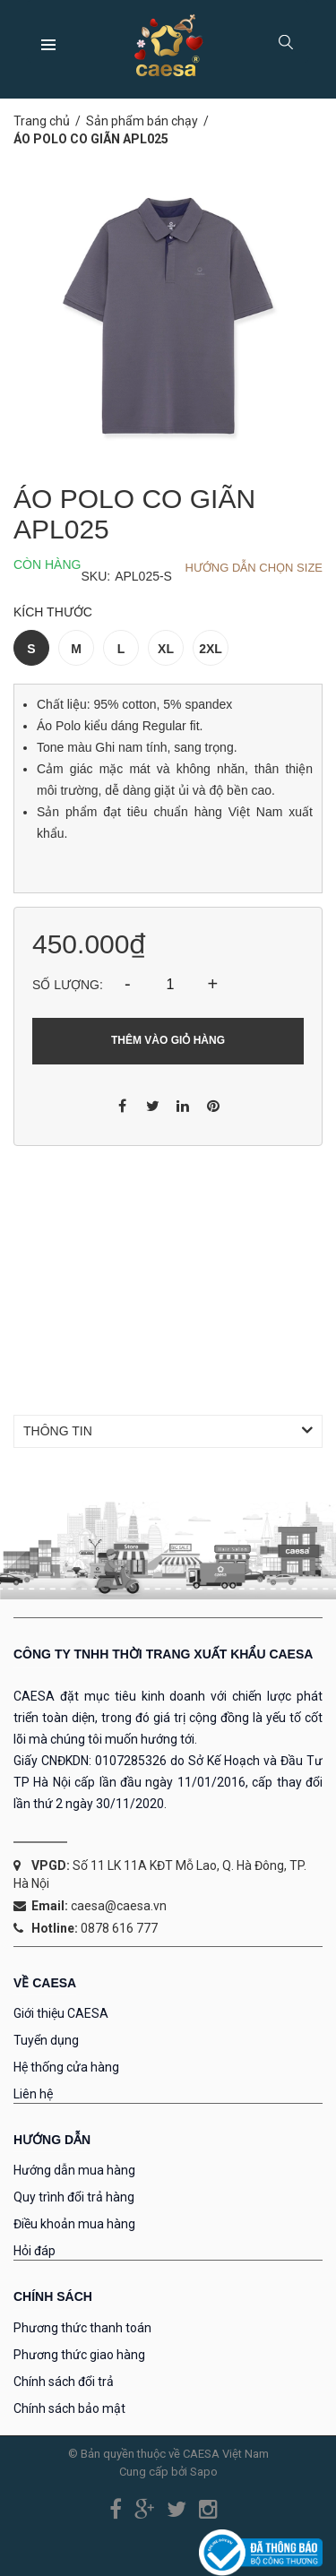  What do you see at coordinates (69, 2408) in the screenshot?
I see `Chính sách bảo mật` at bounding box center [69, 2408].